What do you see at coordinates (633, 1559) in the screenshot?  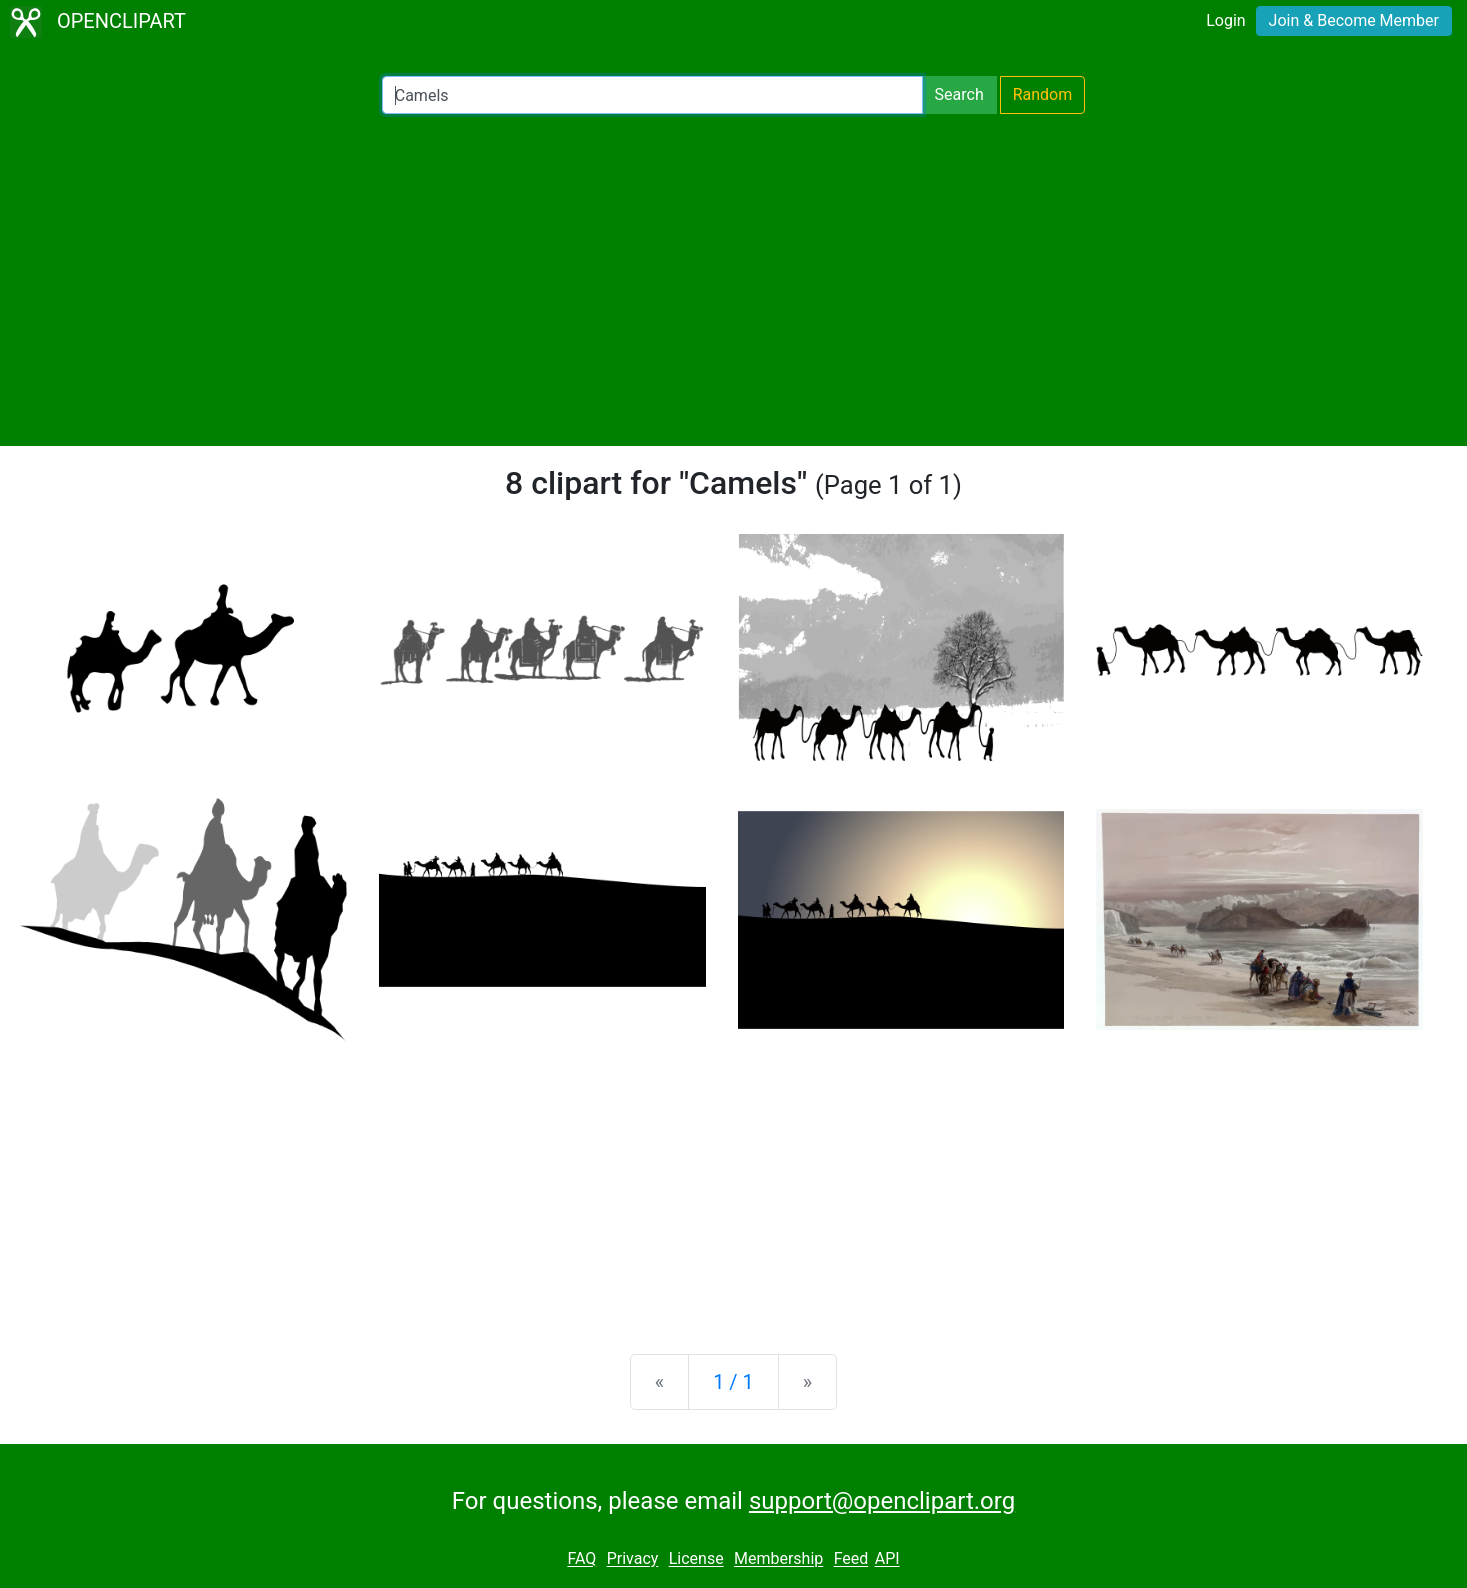 I see `Privacy` at bounding box center [633, 1559].